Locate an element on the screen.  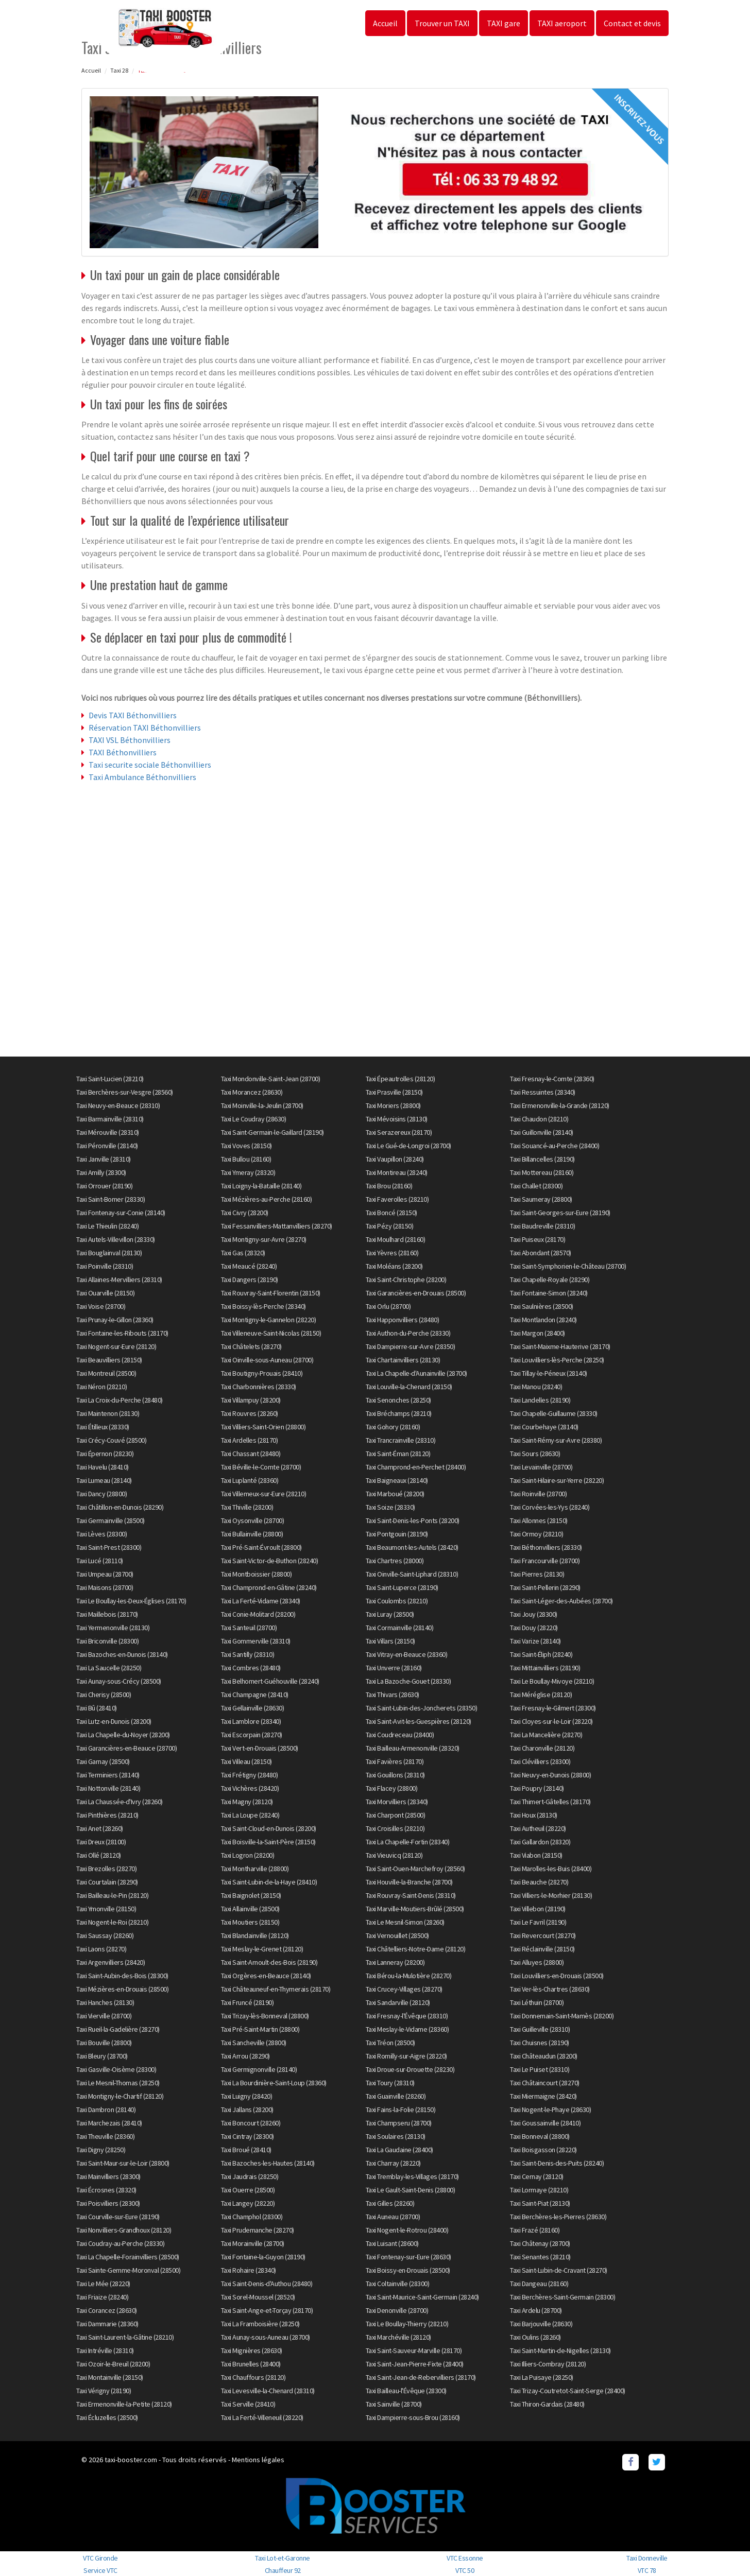
Taxi Bleury (28700) is located at coordinates (102, 2056).